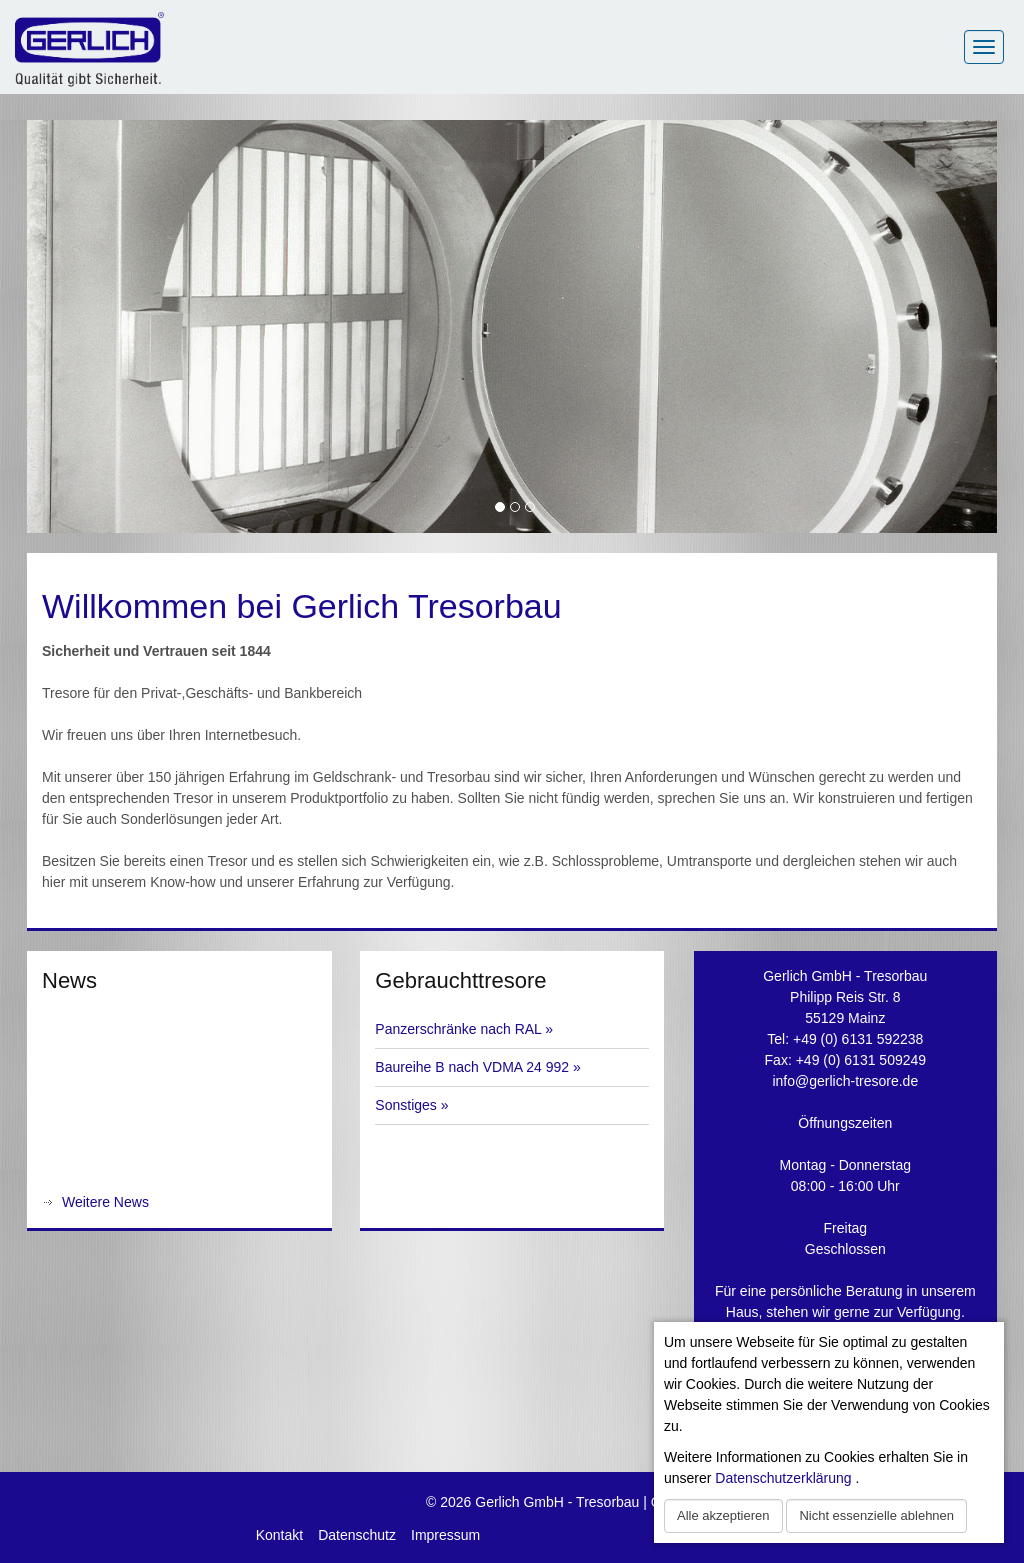 Image resolution: width=1024 pixels, height=1563 pixels. I want to click on Nicht essenzielle ablehnen, so click(876, 1515).